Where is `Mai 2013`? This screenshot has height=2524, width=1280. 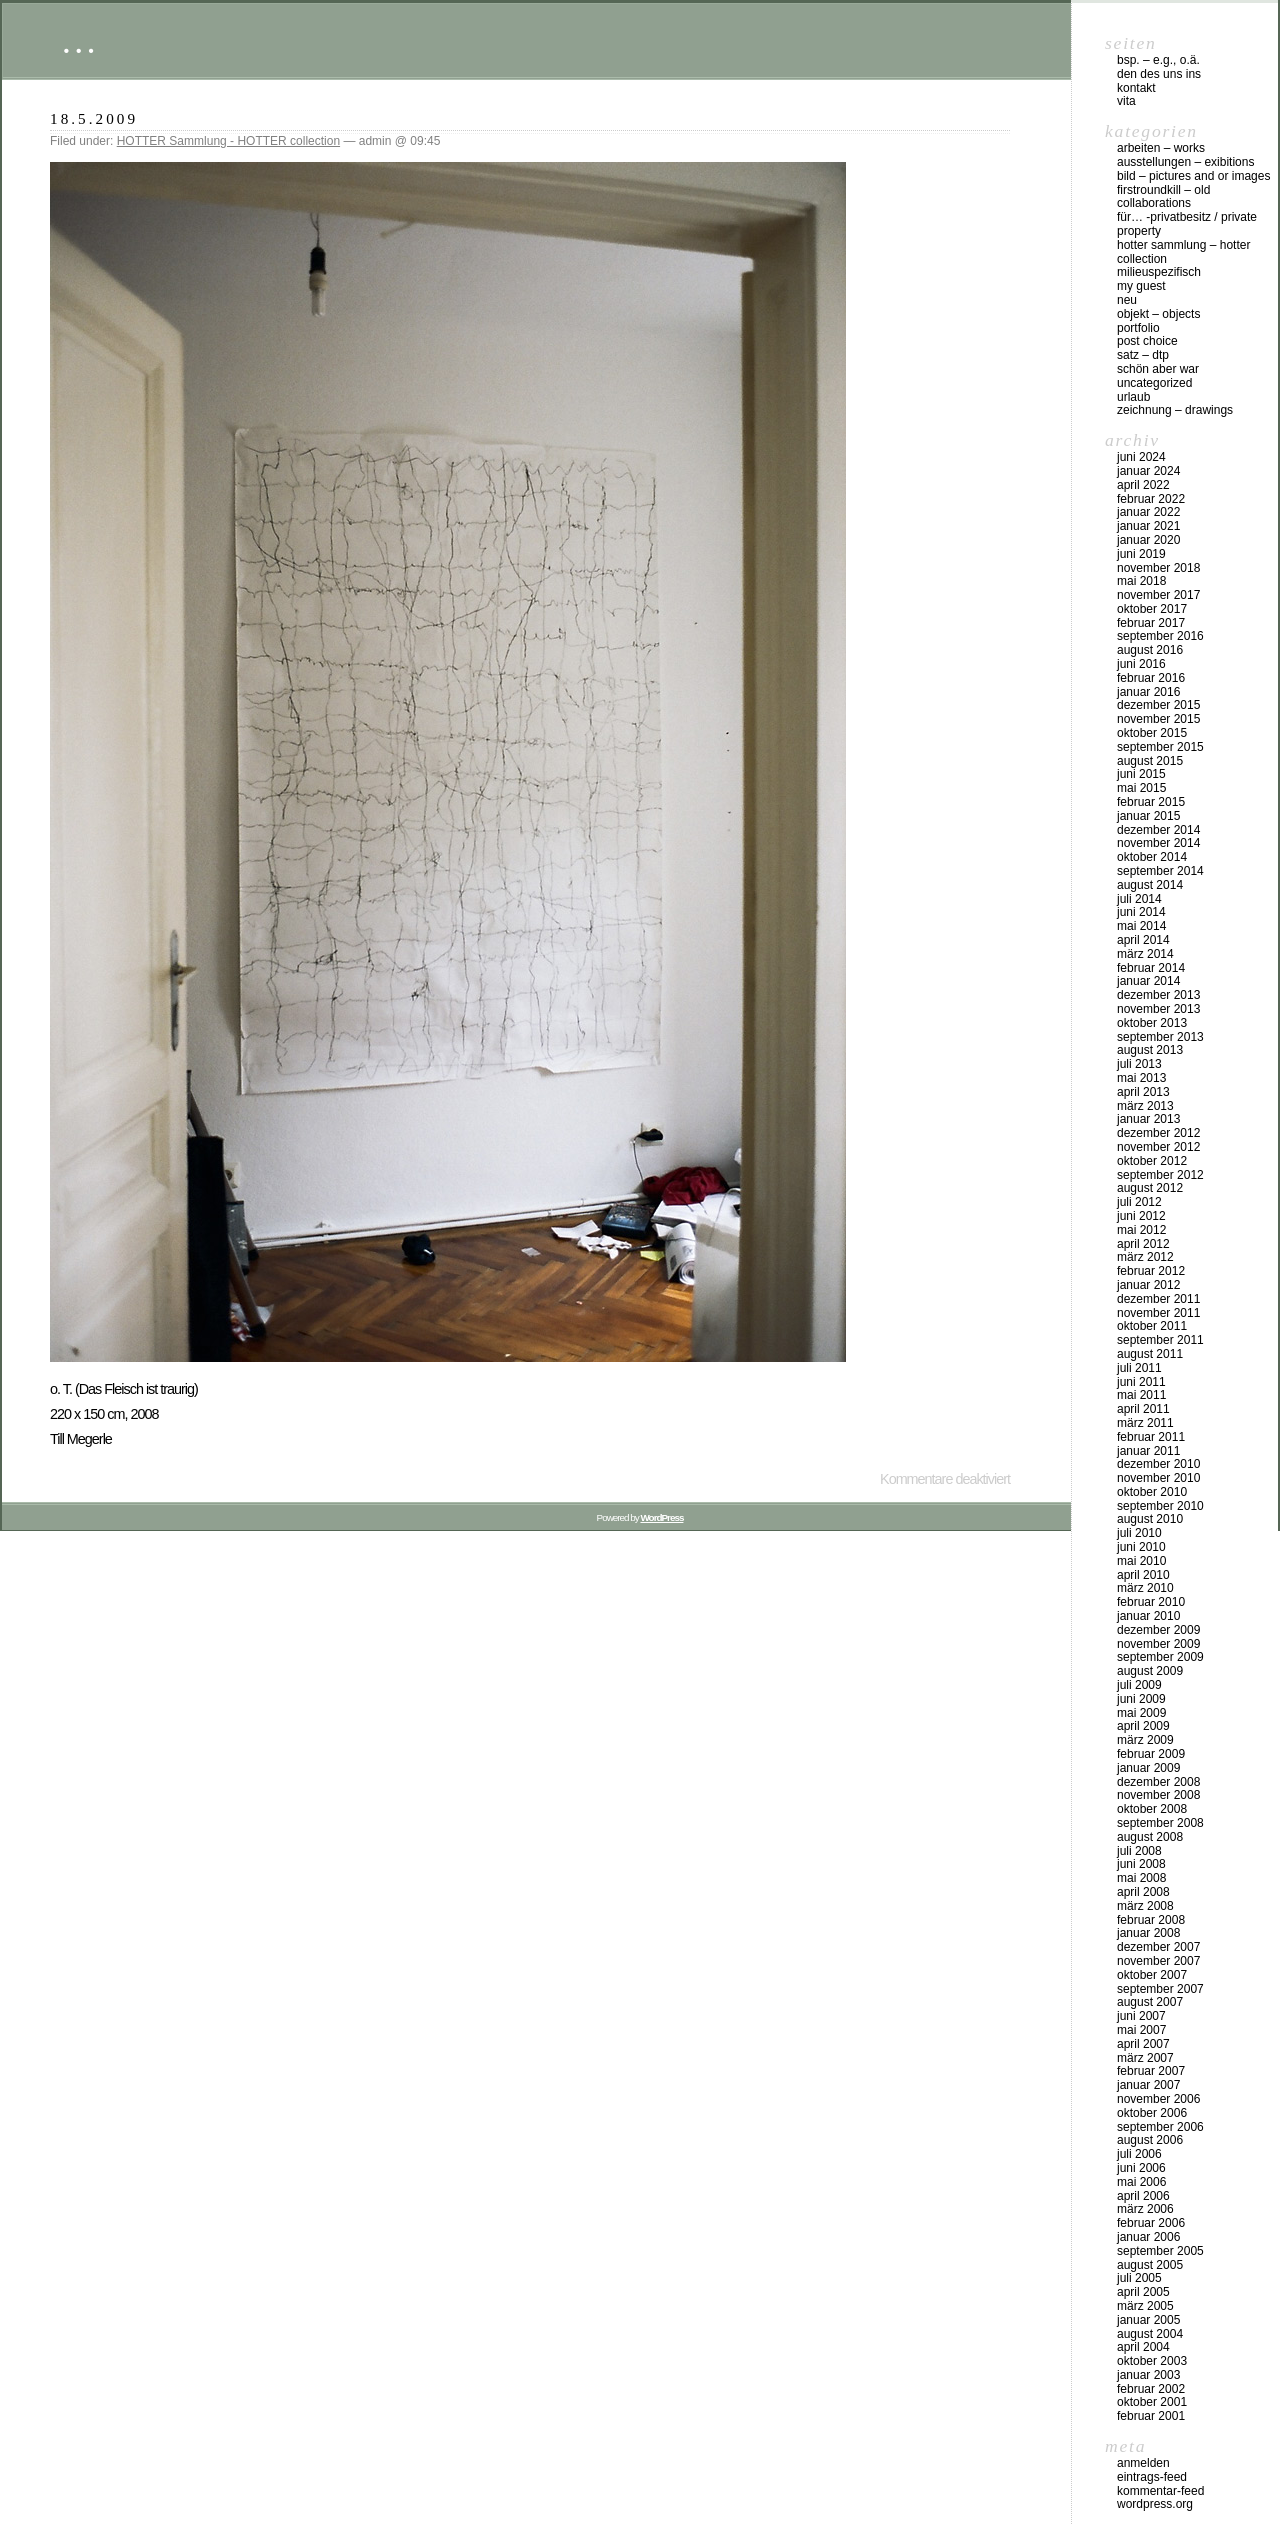 Mai 2013 is located at coordinates (1141, 1078).